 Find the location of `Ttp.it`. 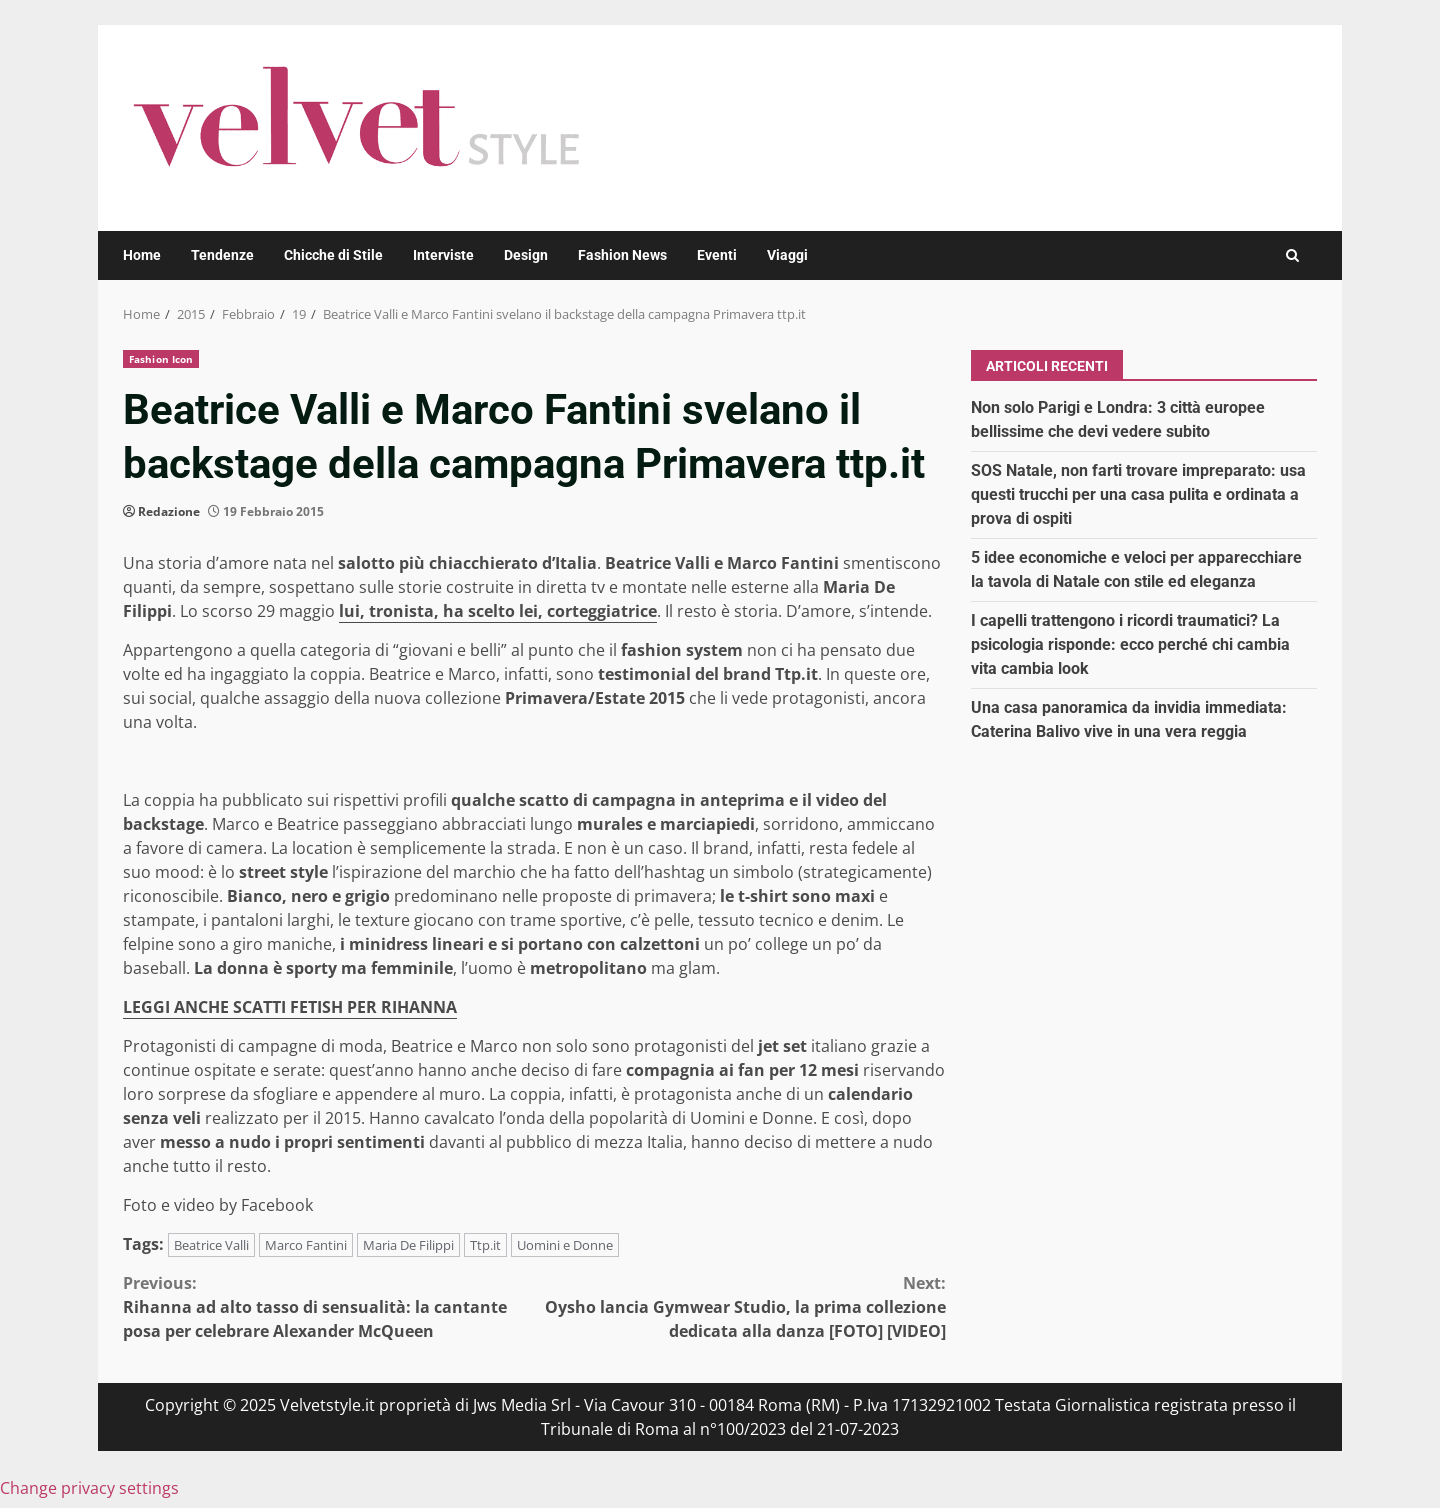

Ttp.it is located at coordinates (485, 1245).